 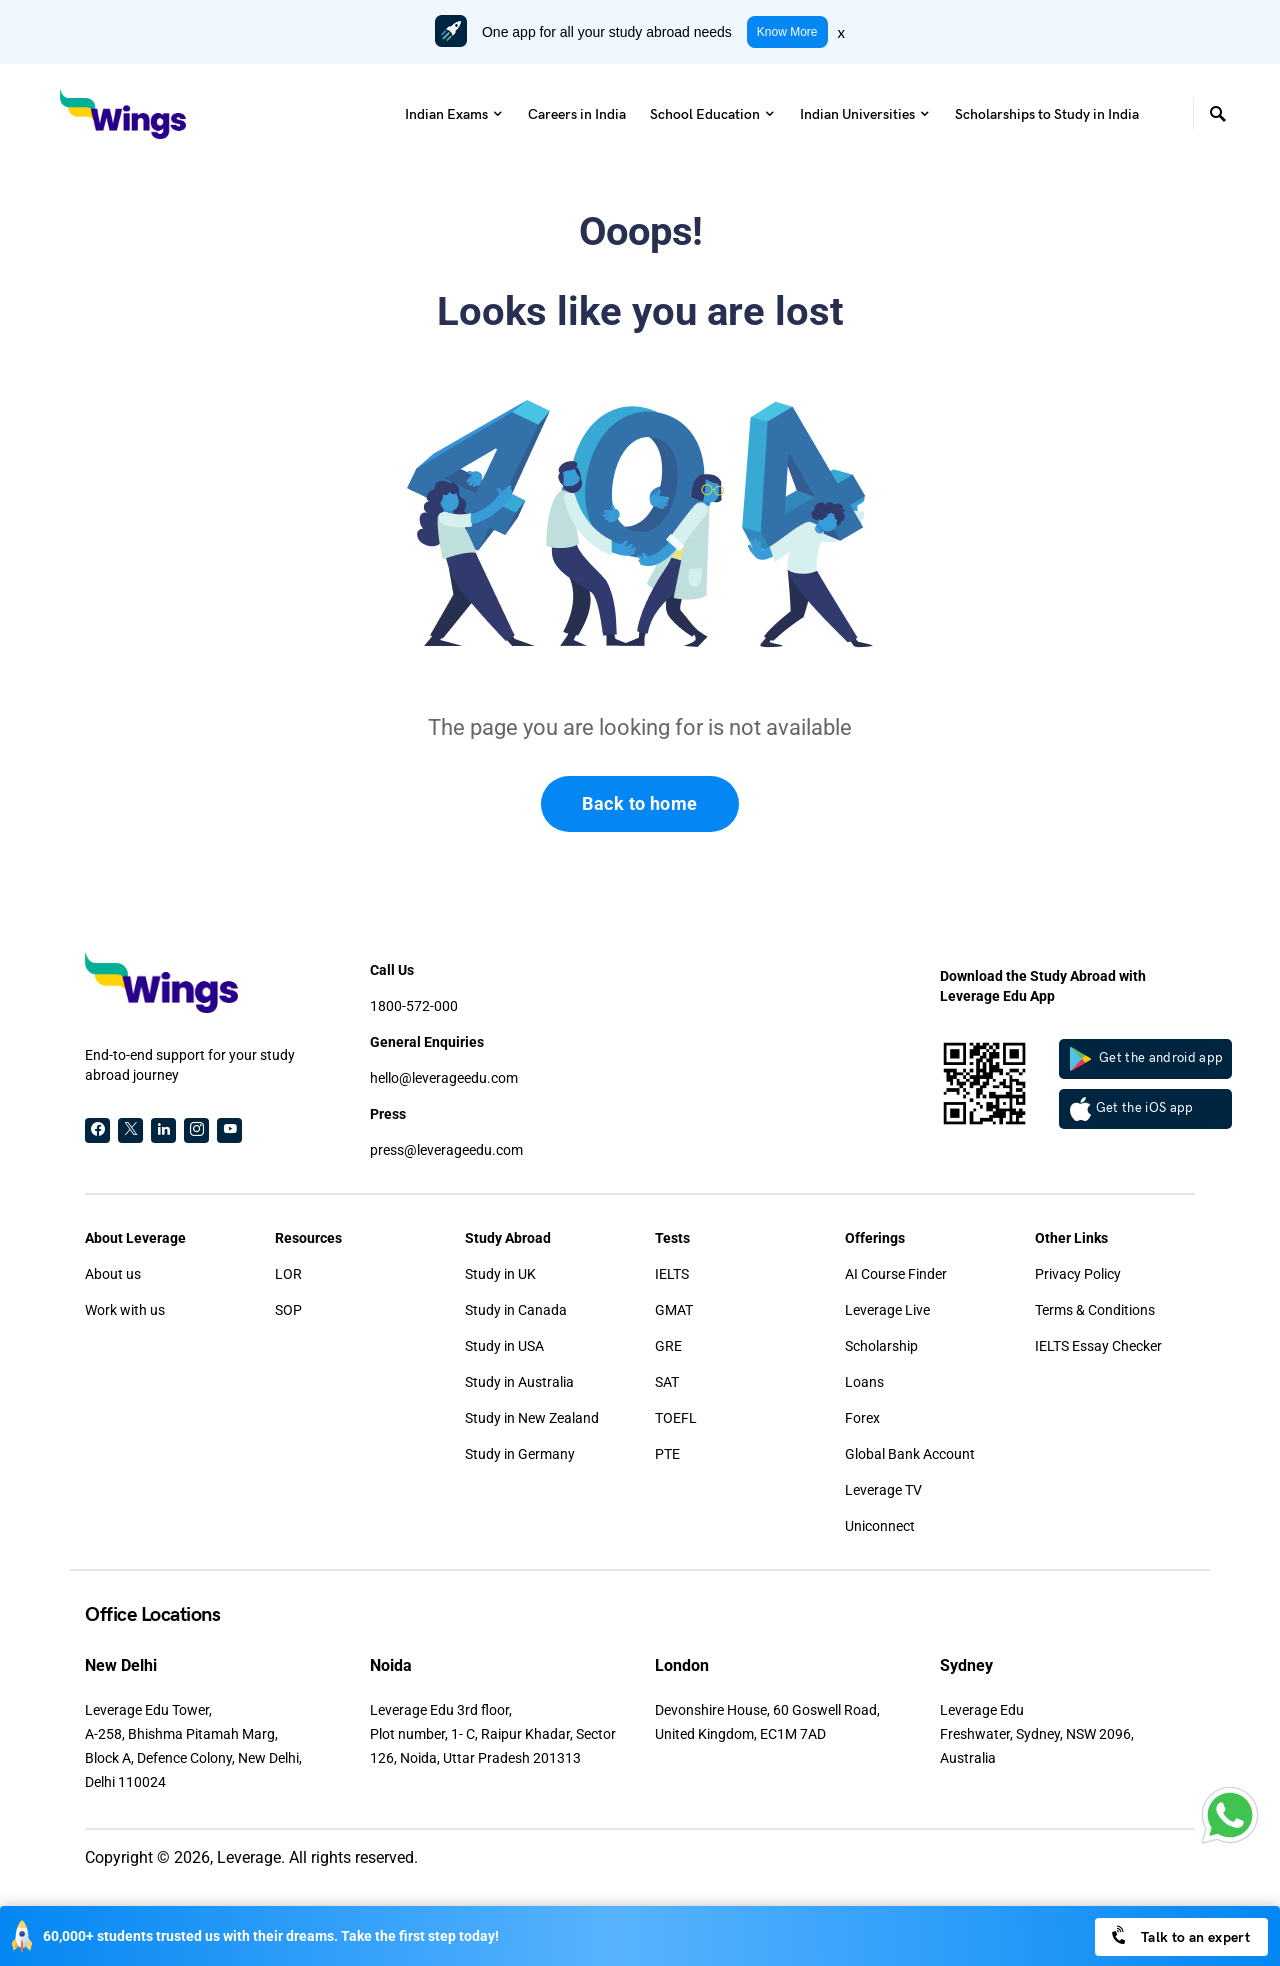 I want to click on Get the iOS app, so click(x=1132, y=1109).